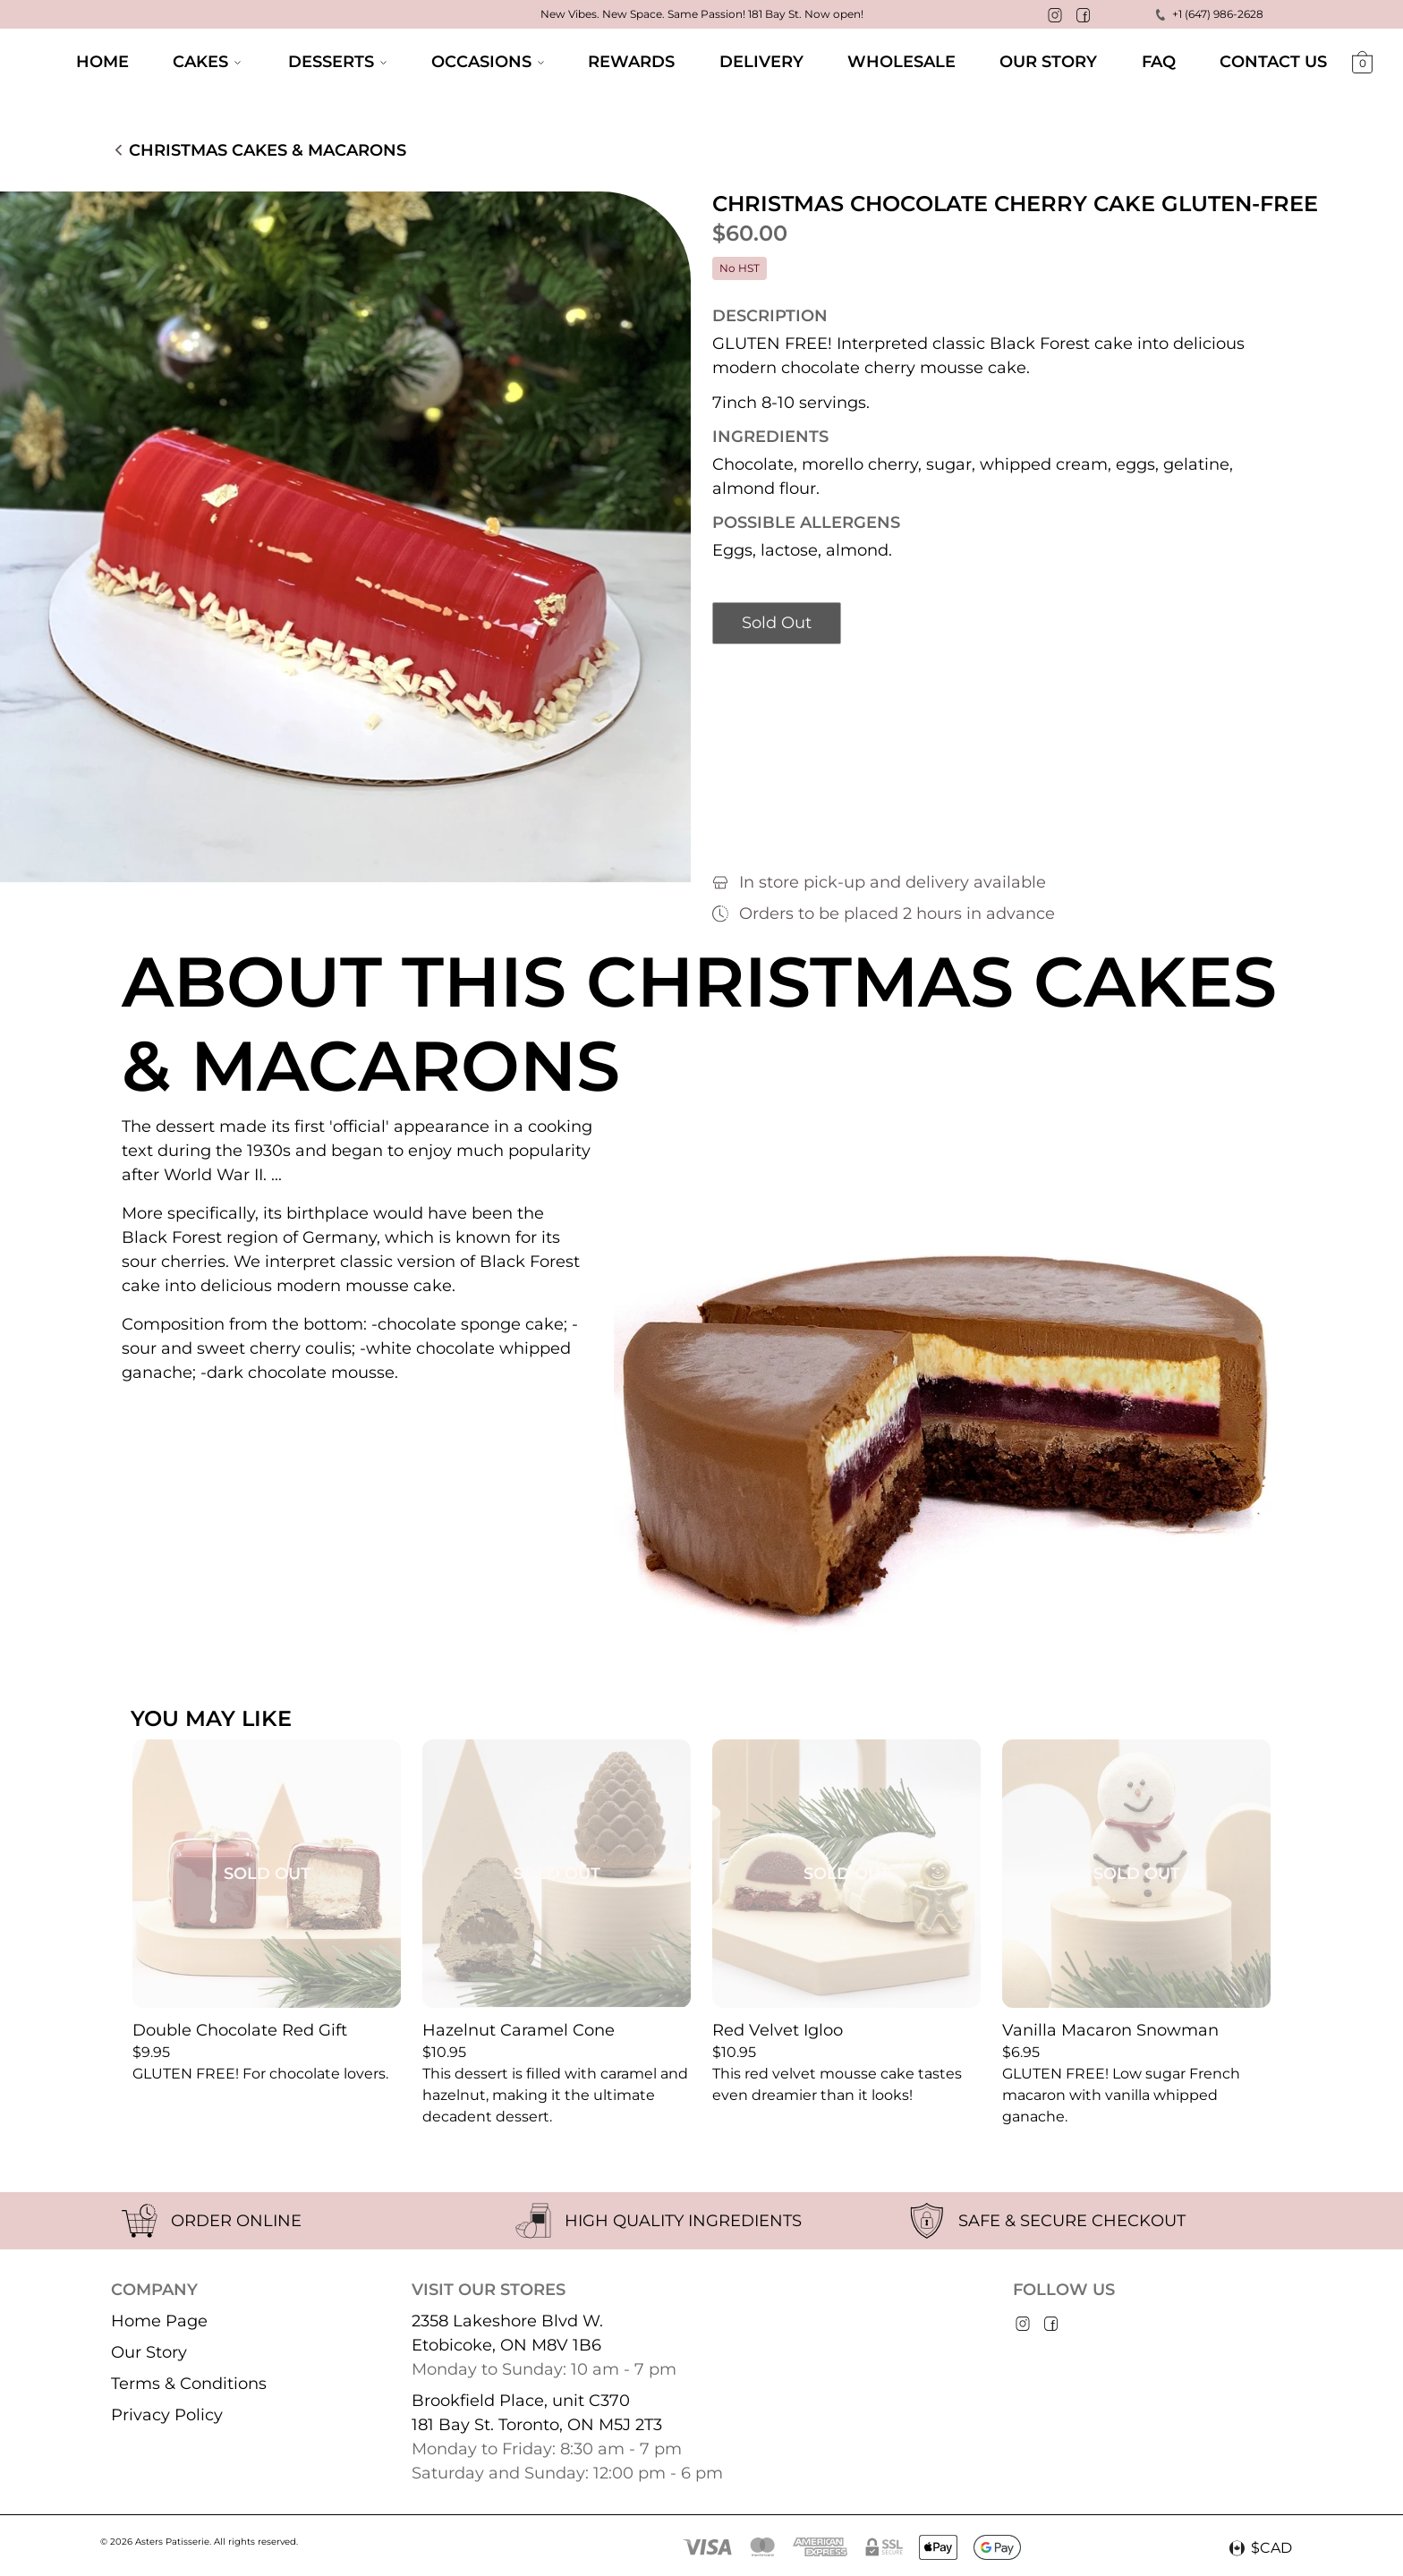  What do you see at coordinates (1362, 64) in the screenshot?
I see `[Shopping cart]` at bounding box center [1362, 64].